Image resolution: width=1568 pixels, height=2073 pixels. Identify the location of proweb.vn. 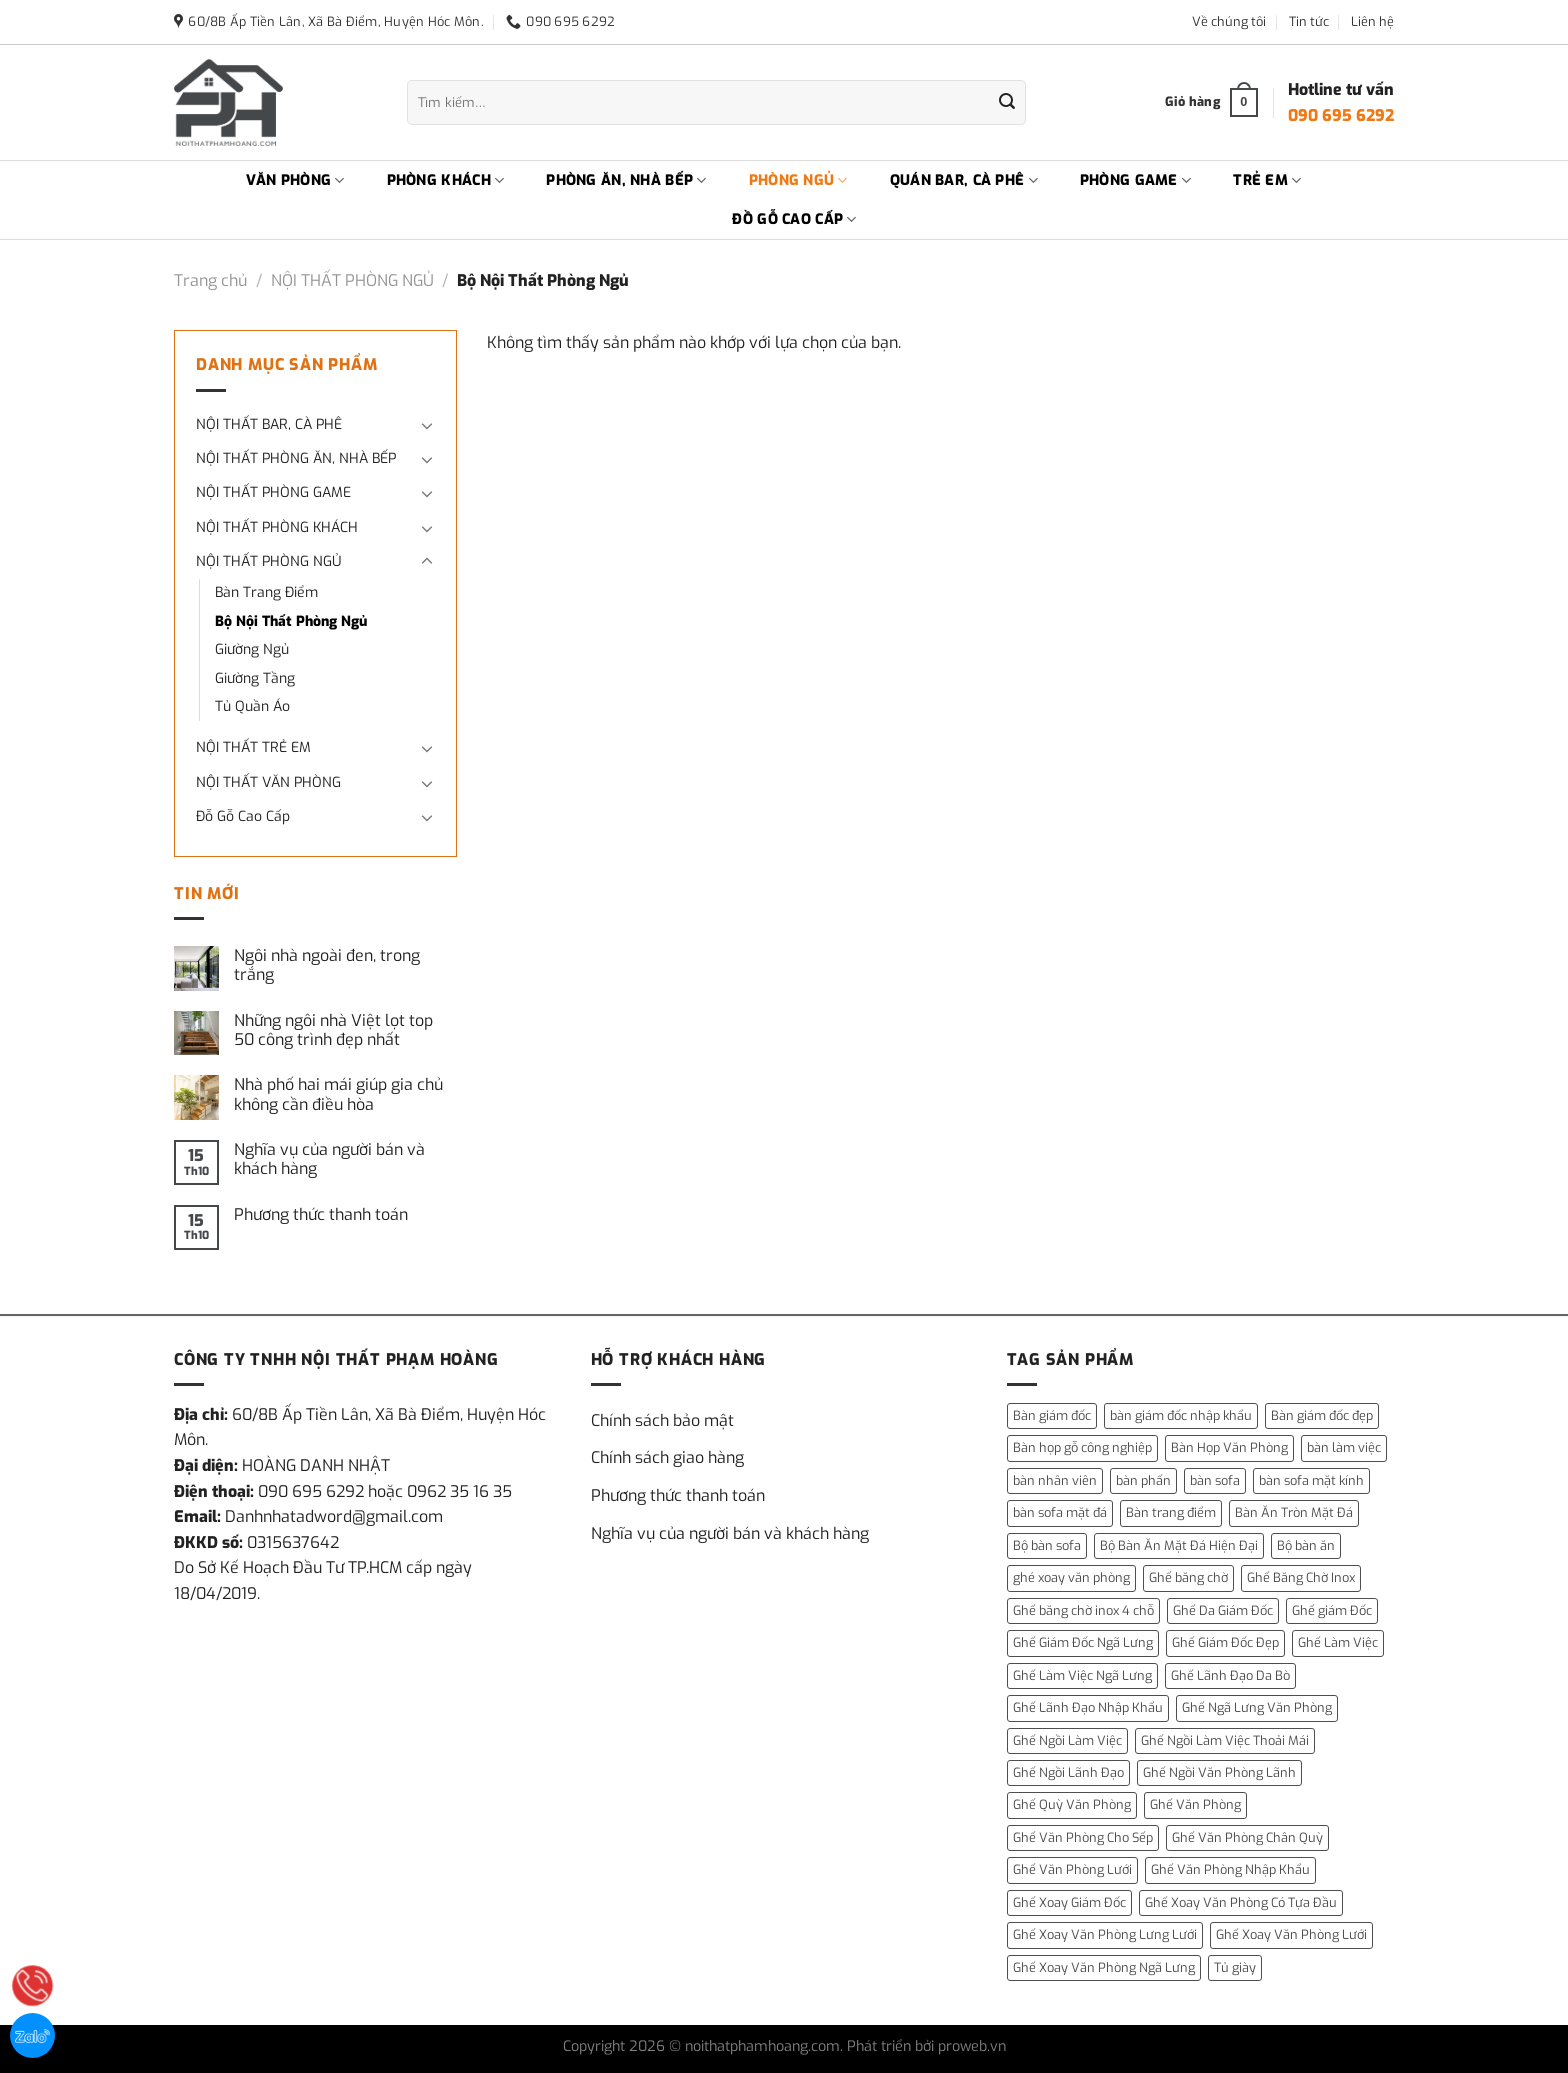
(972, 2046).